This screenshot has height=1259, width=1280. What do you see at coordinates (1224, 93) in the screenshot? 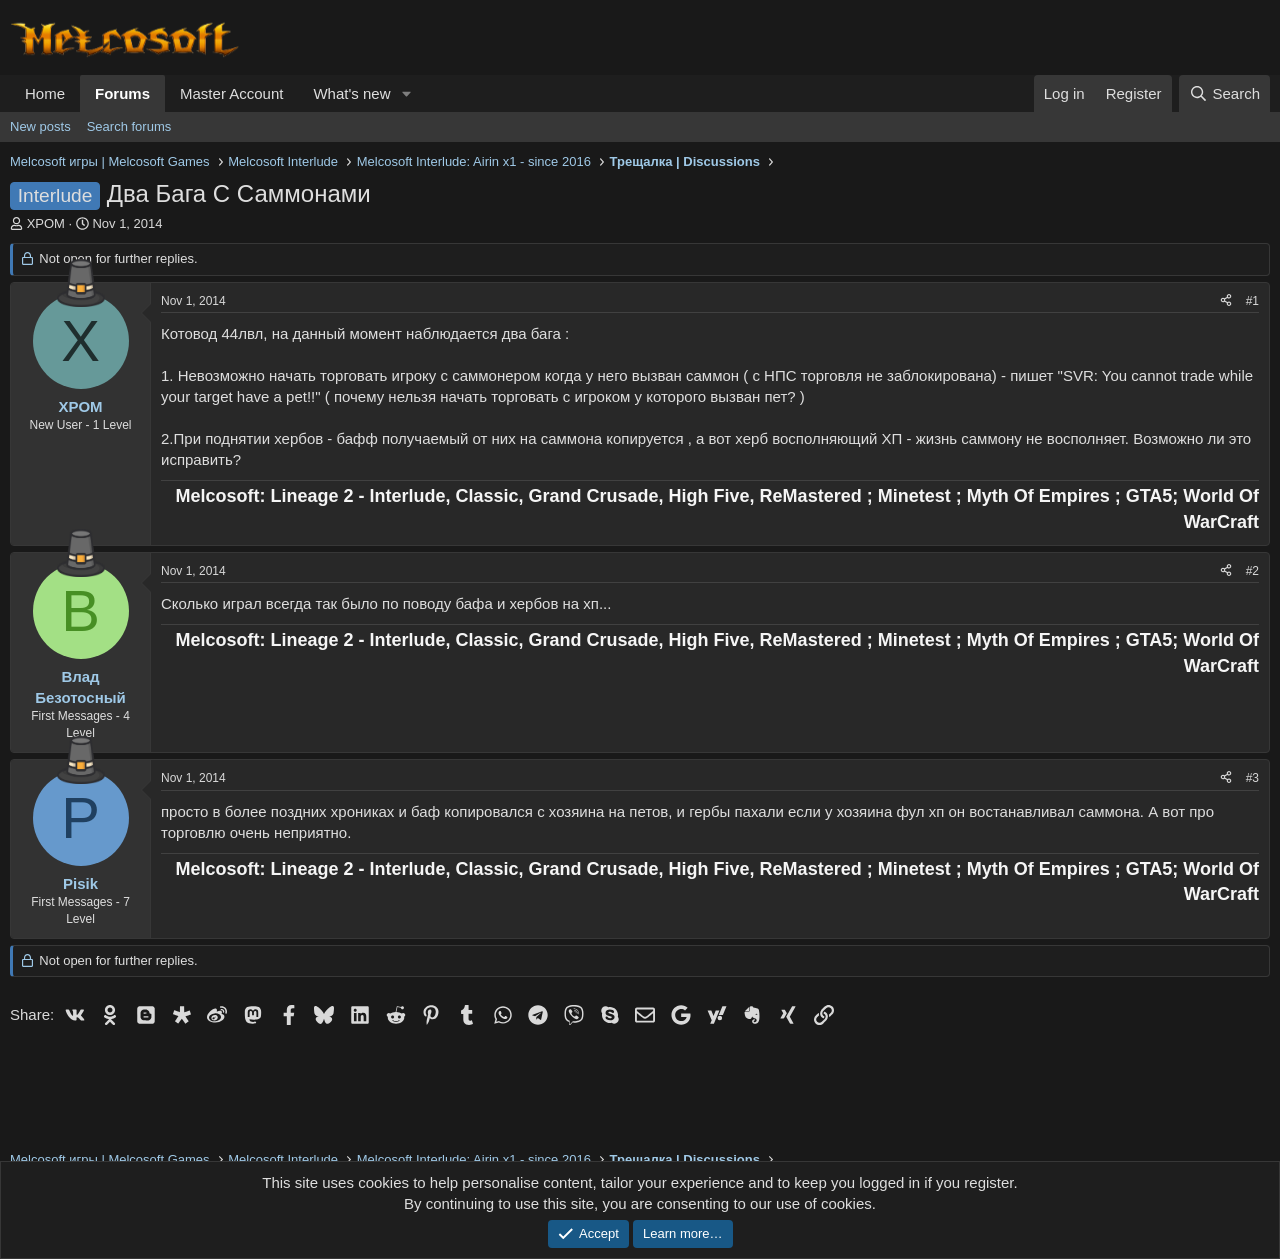
I see `[Search]` at bounding box center [1224, 93].